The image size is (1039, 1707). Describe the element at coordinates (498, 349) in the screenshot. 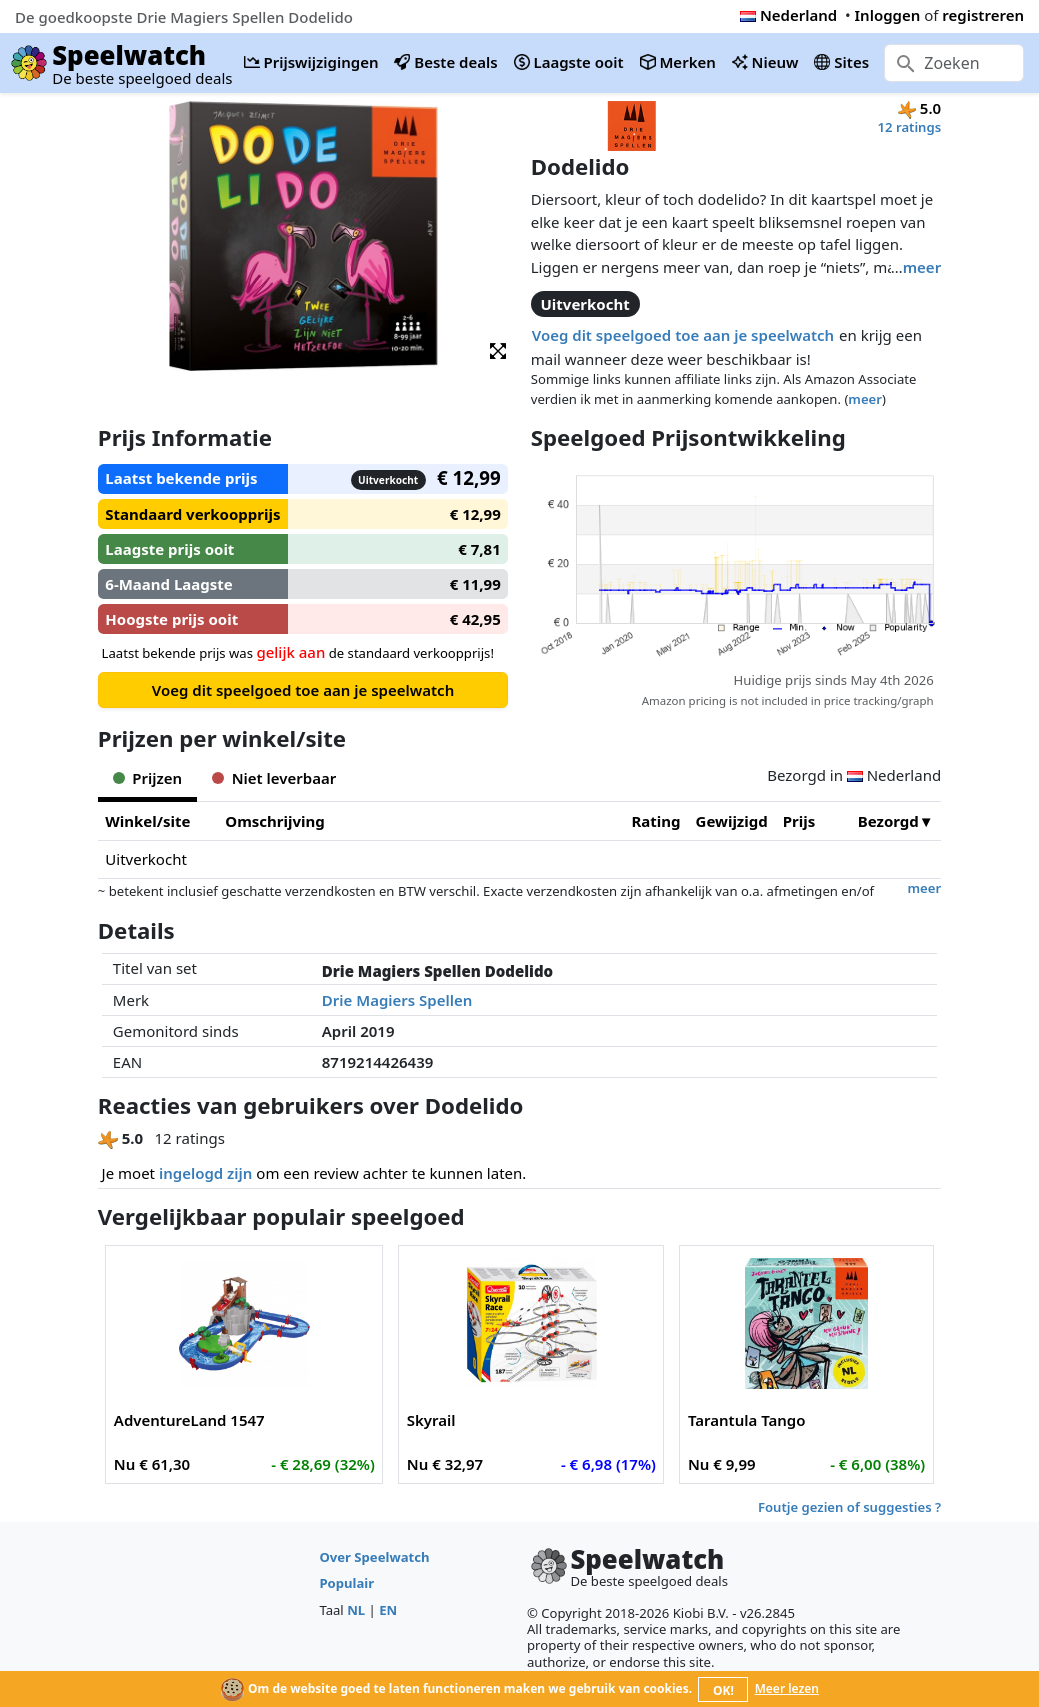

I see `[button]` at that location.